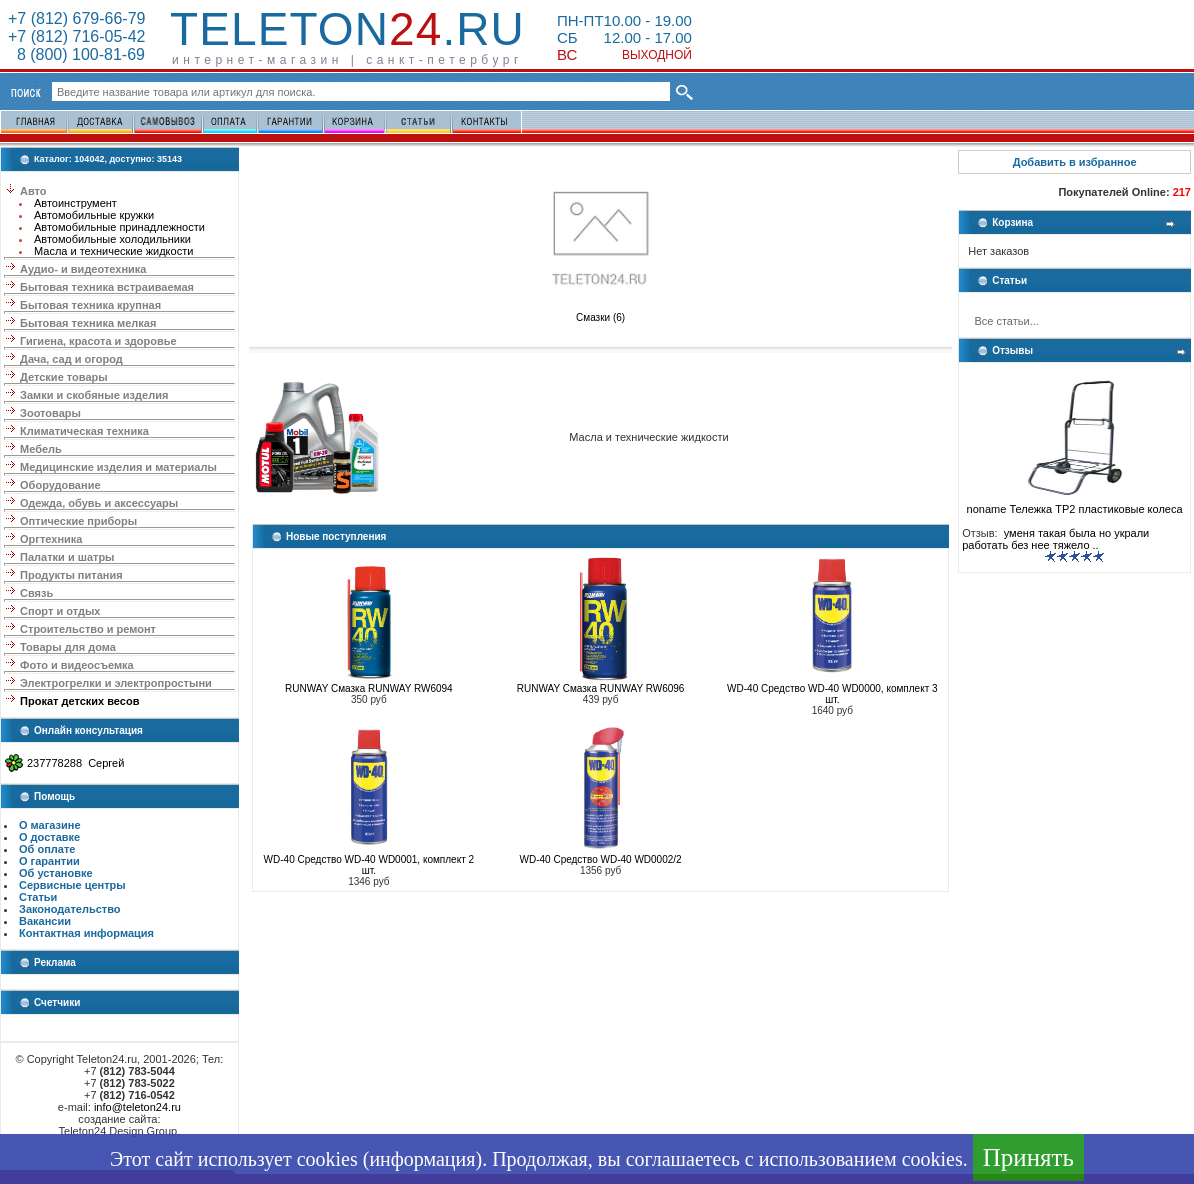  Describe the element at coordinates (112, 239) in the screenshot. I see `Автомобильные холодильники` at that location.